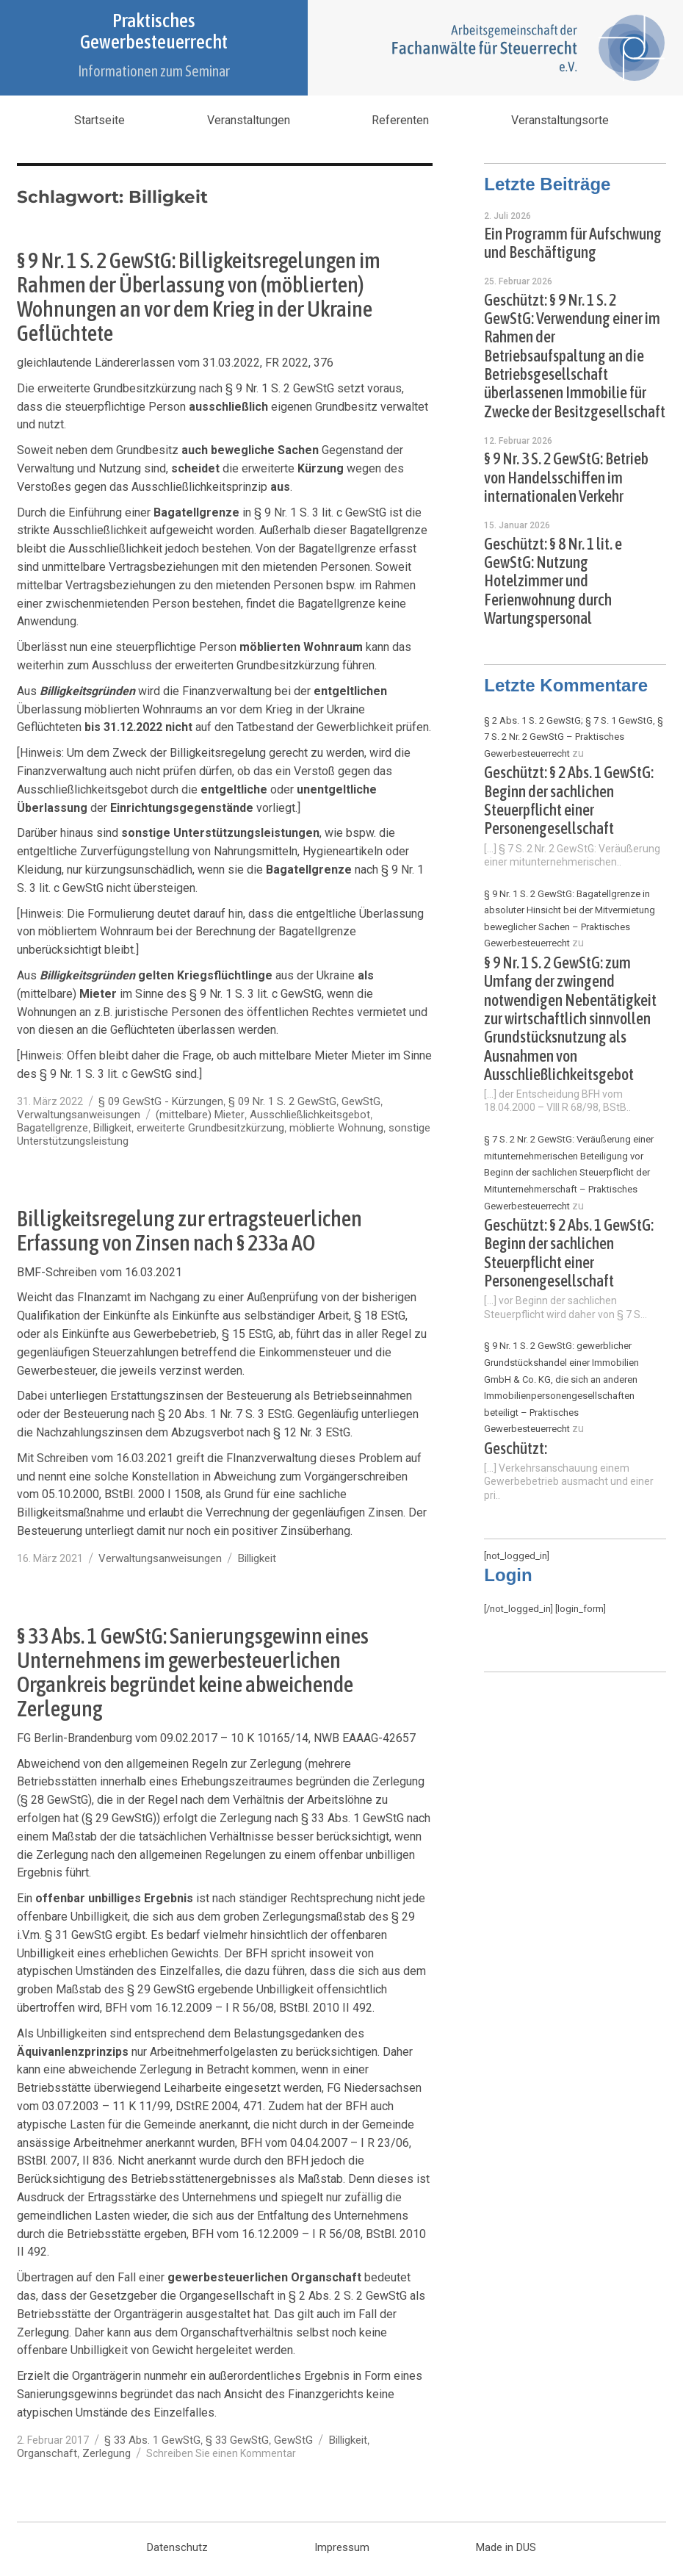  Describe the element at coordinates (152, 2440) in the screenshot. I see `§ 33 Abs. 1 GewStG` at that location.